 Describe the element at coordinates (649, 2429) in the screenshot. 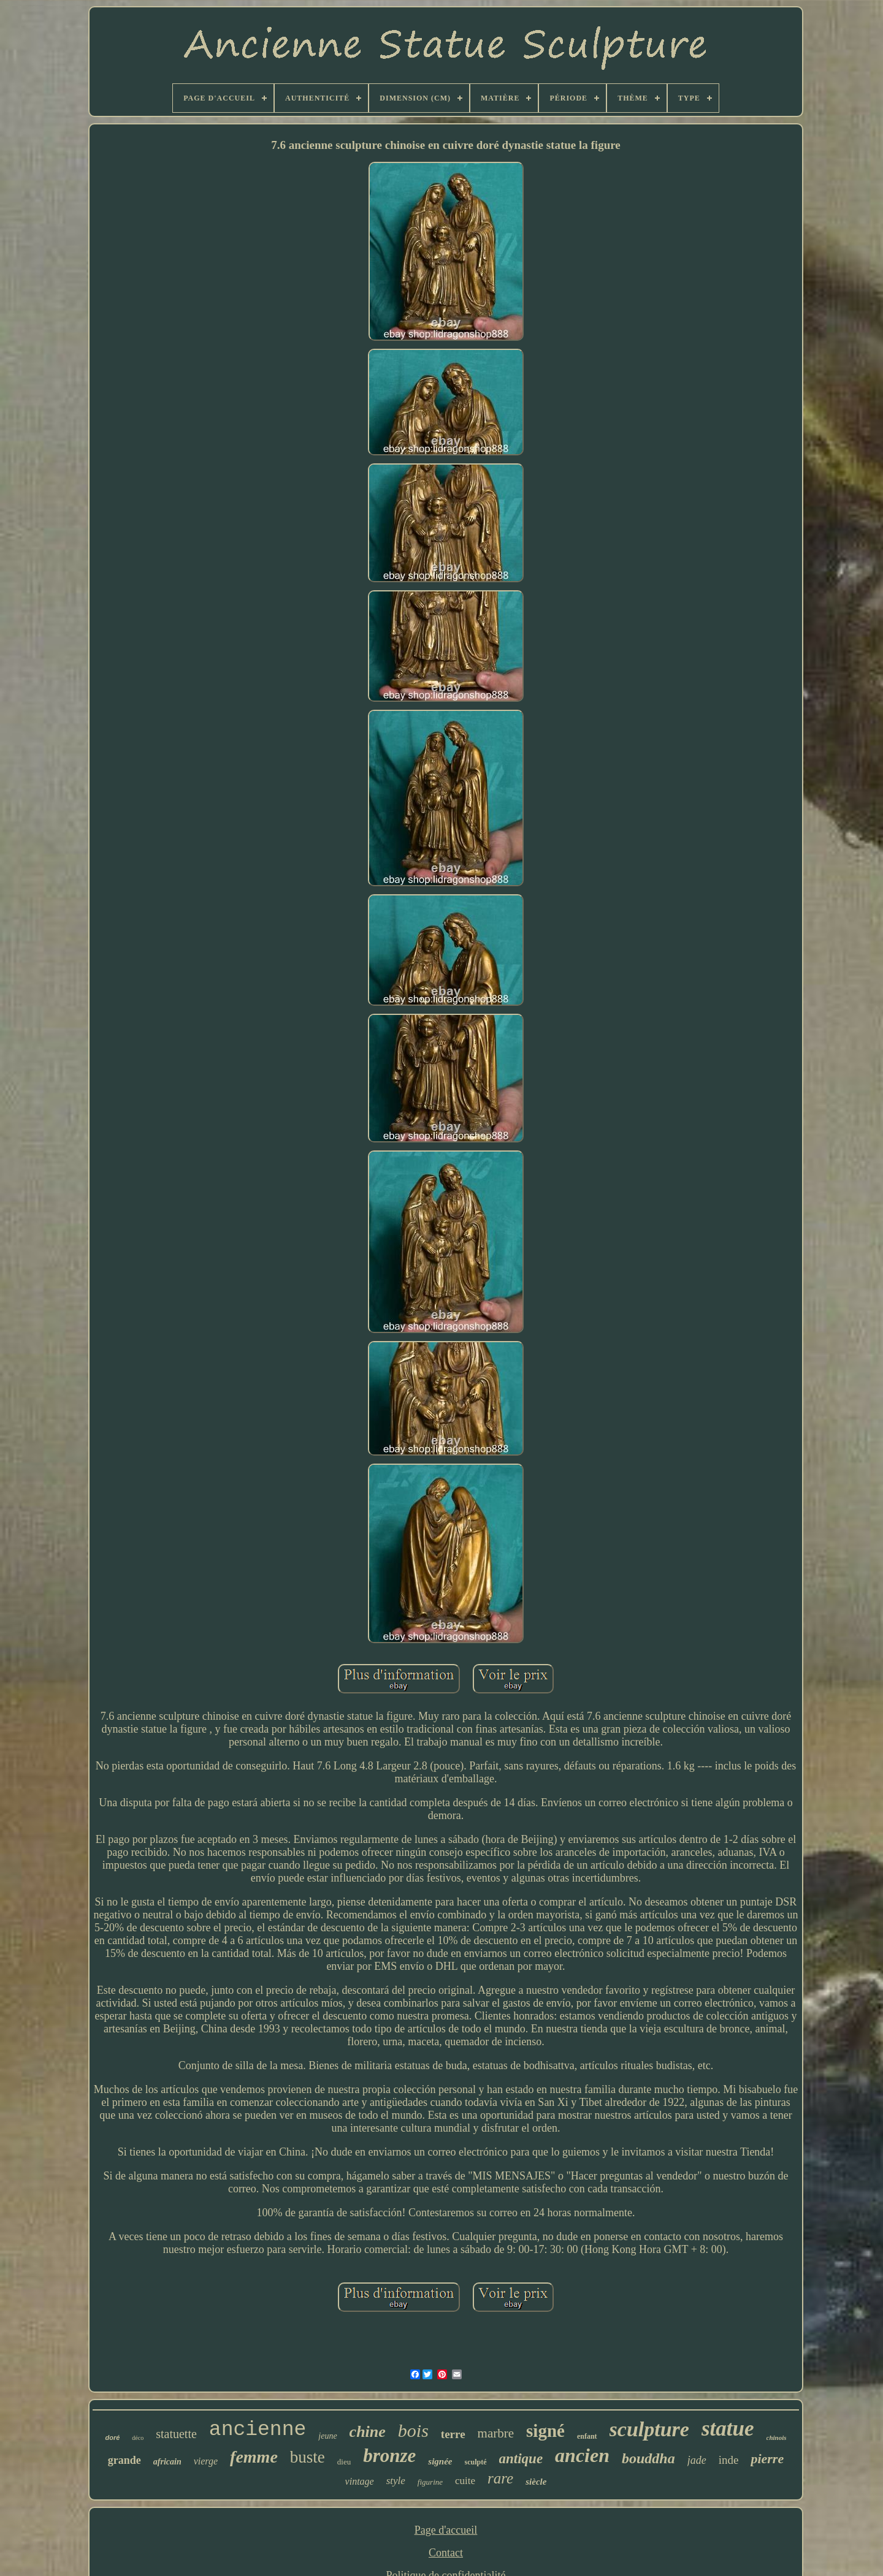

I see `sculpture` at that location.